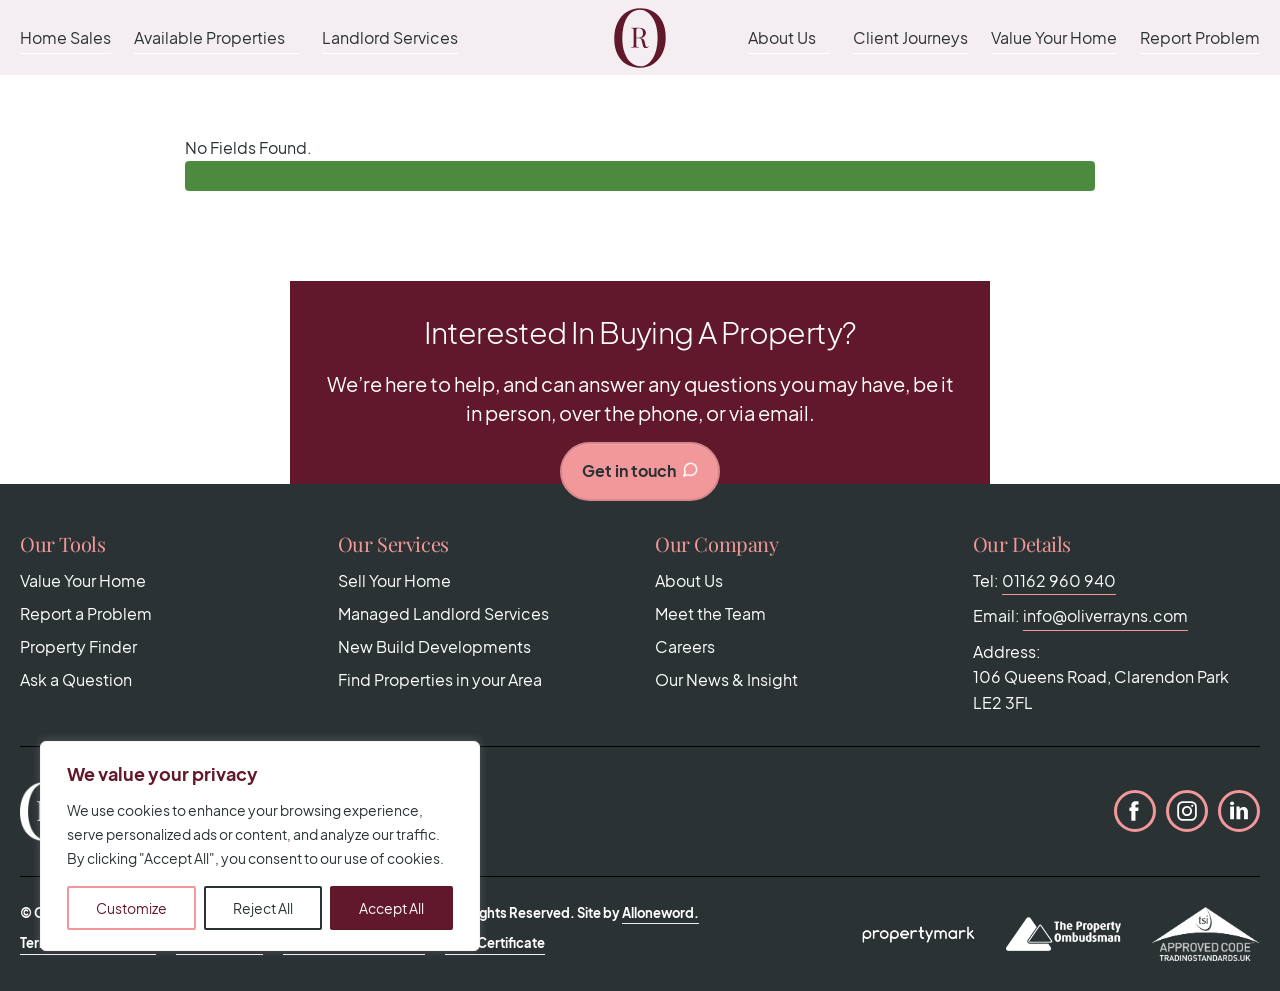  I want to click on About Us, so click(782, 37).